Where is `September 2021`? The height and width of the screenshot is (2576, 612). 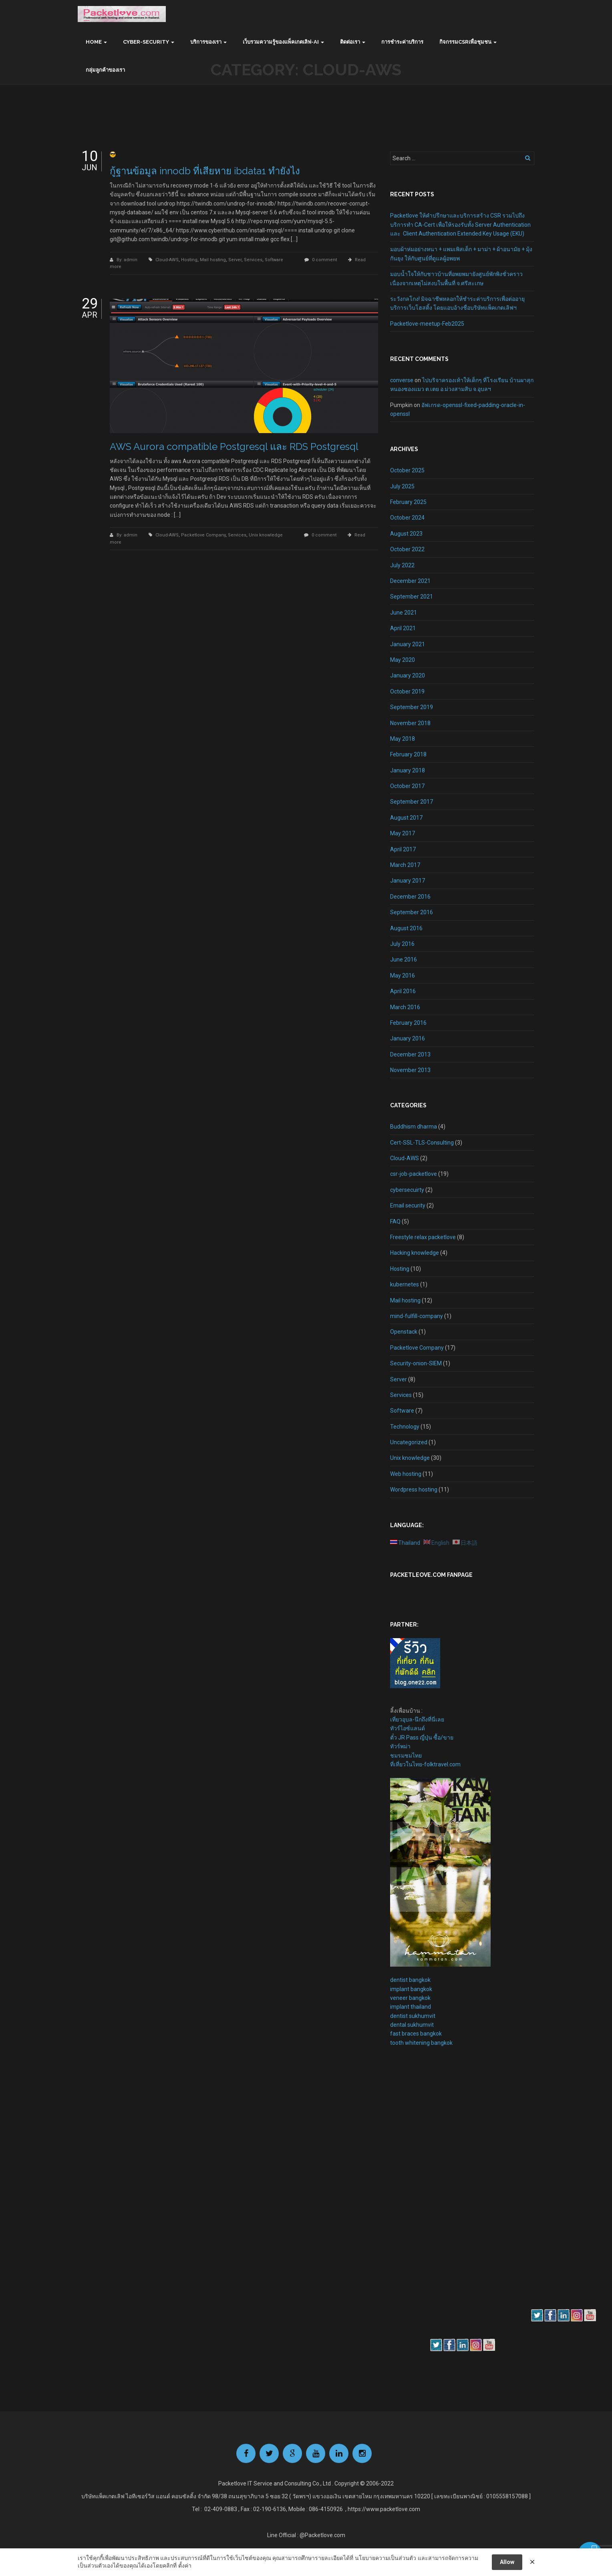 September 2021 is located at coordinates (411, 596).